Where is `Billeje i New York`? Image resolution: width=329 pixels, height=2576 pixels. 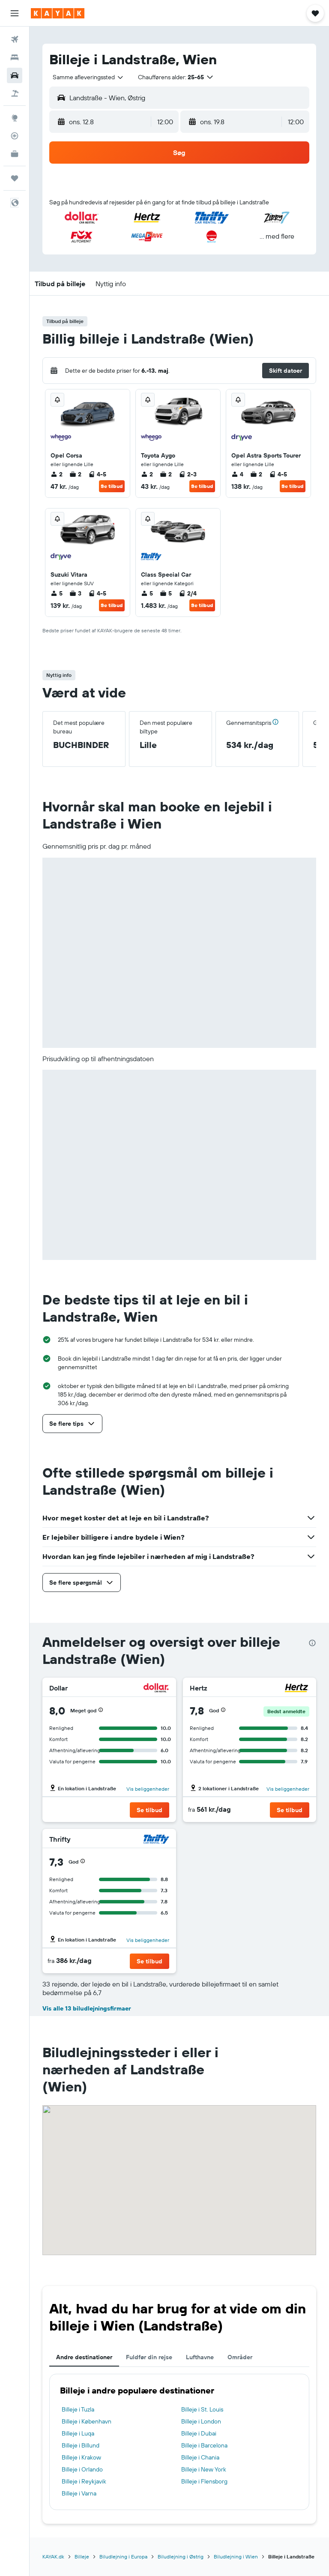 Billeje i New York is located at coordinates (203, 2469).